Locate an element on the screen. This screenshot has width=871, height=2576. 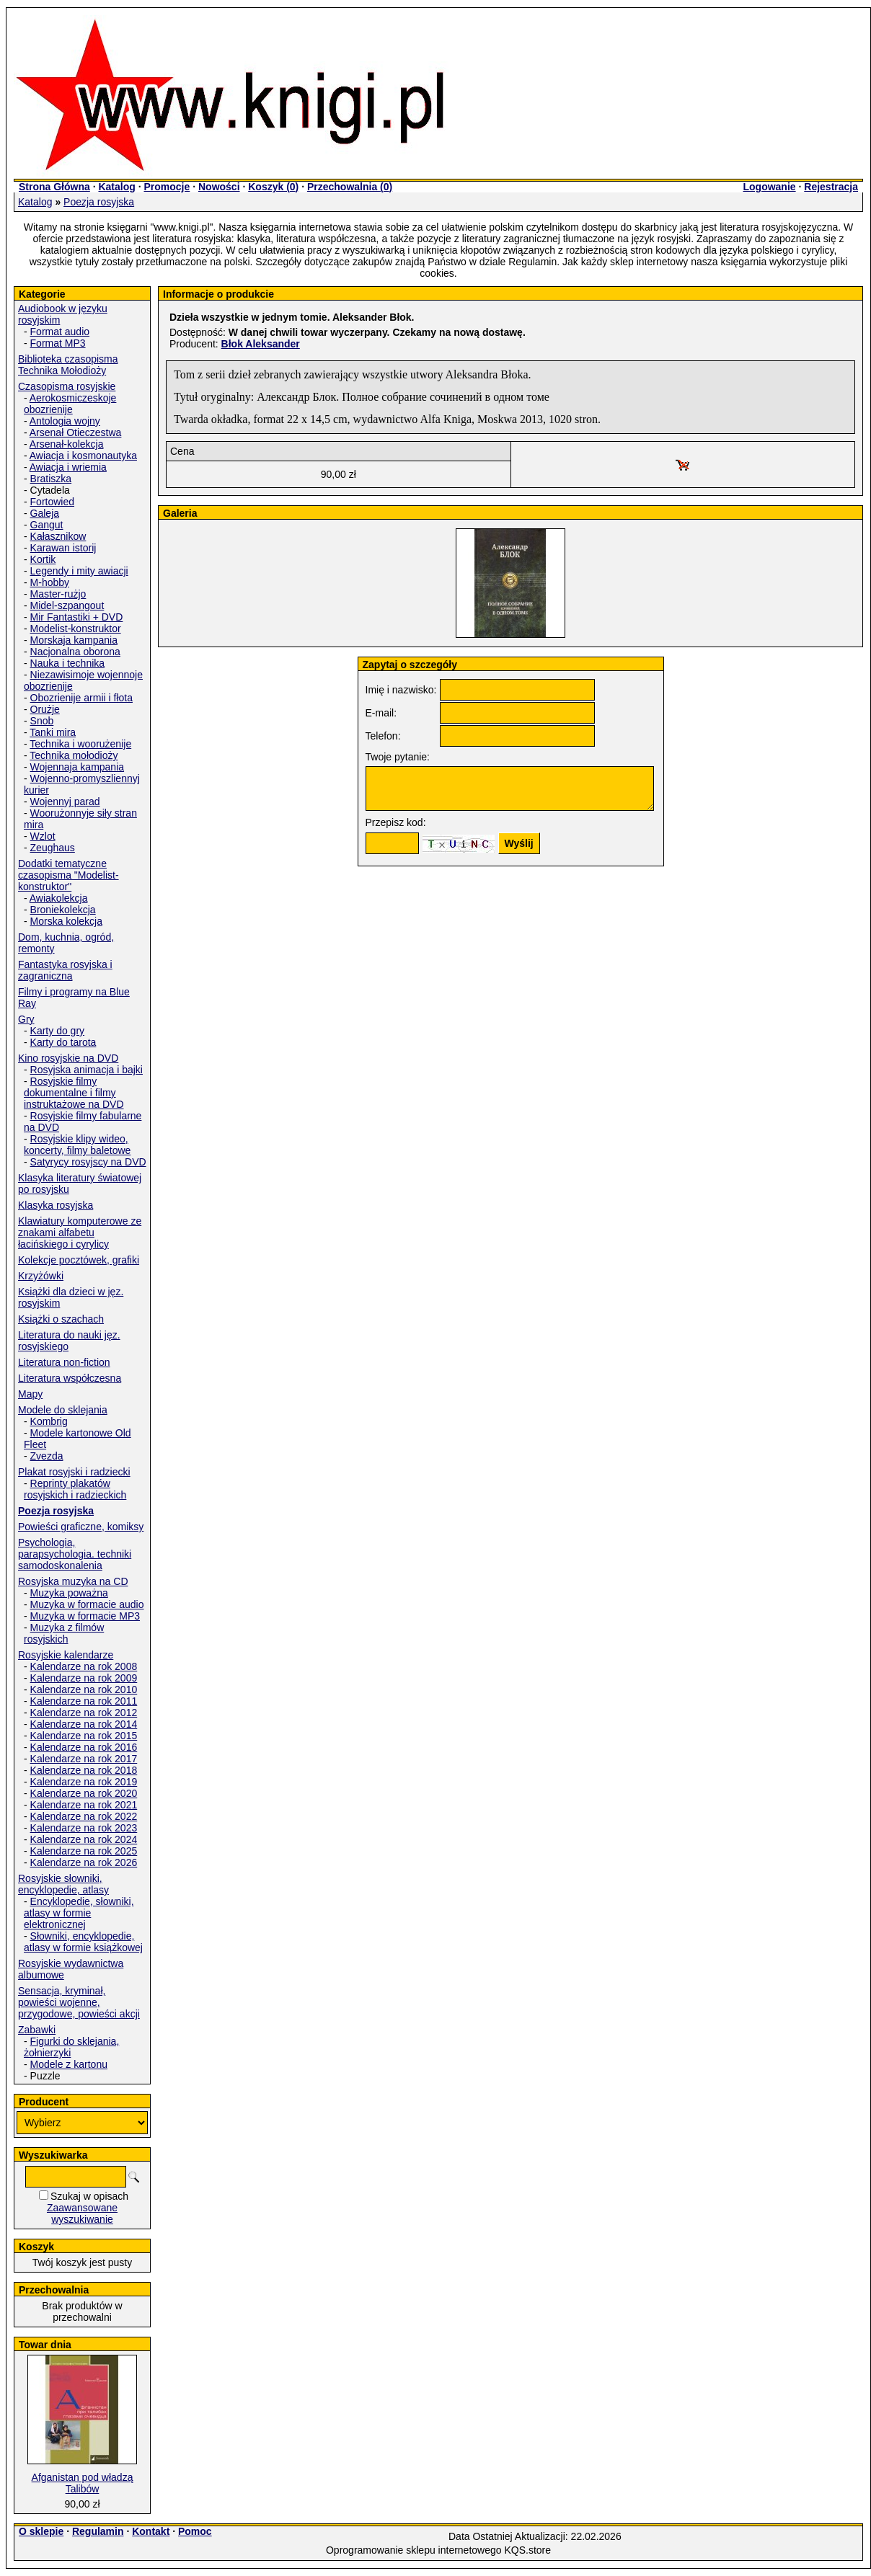
Rosyjskie filmy dokumentalne i filmy instruktażowe na DVD is located at coordinates (74, 1092).